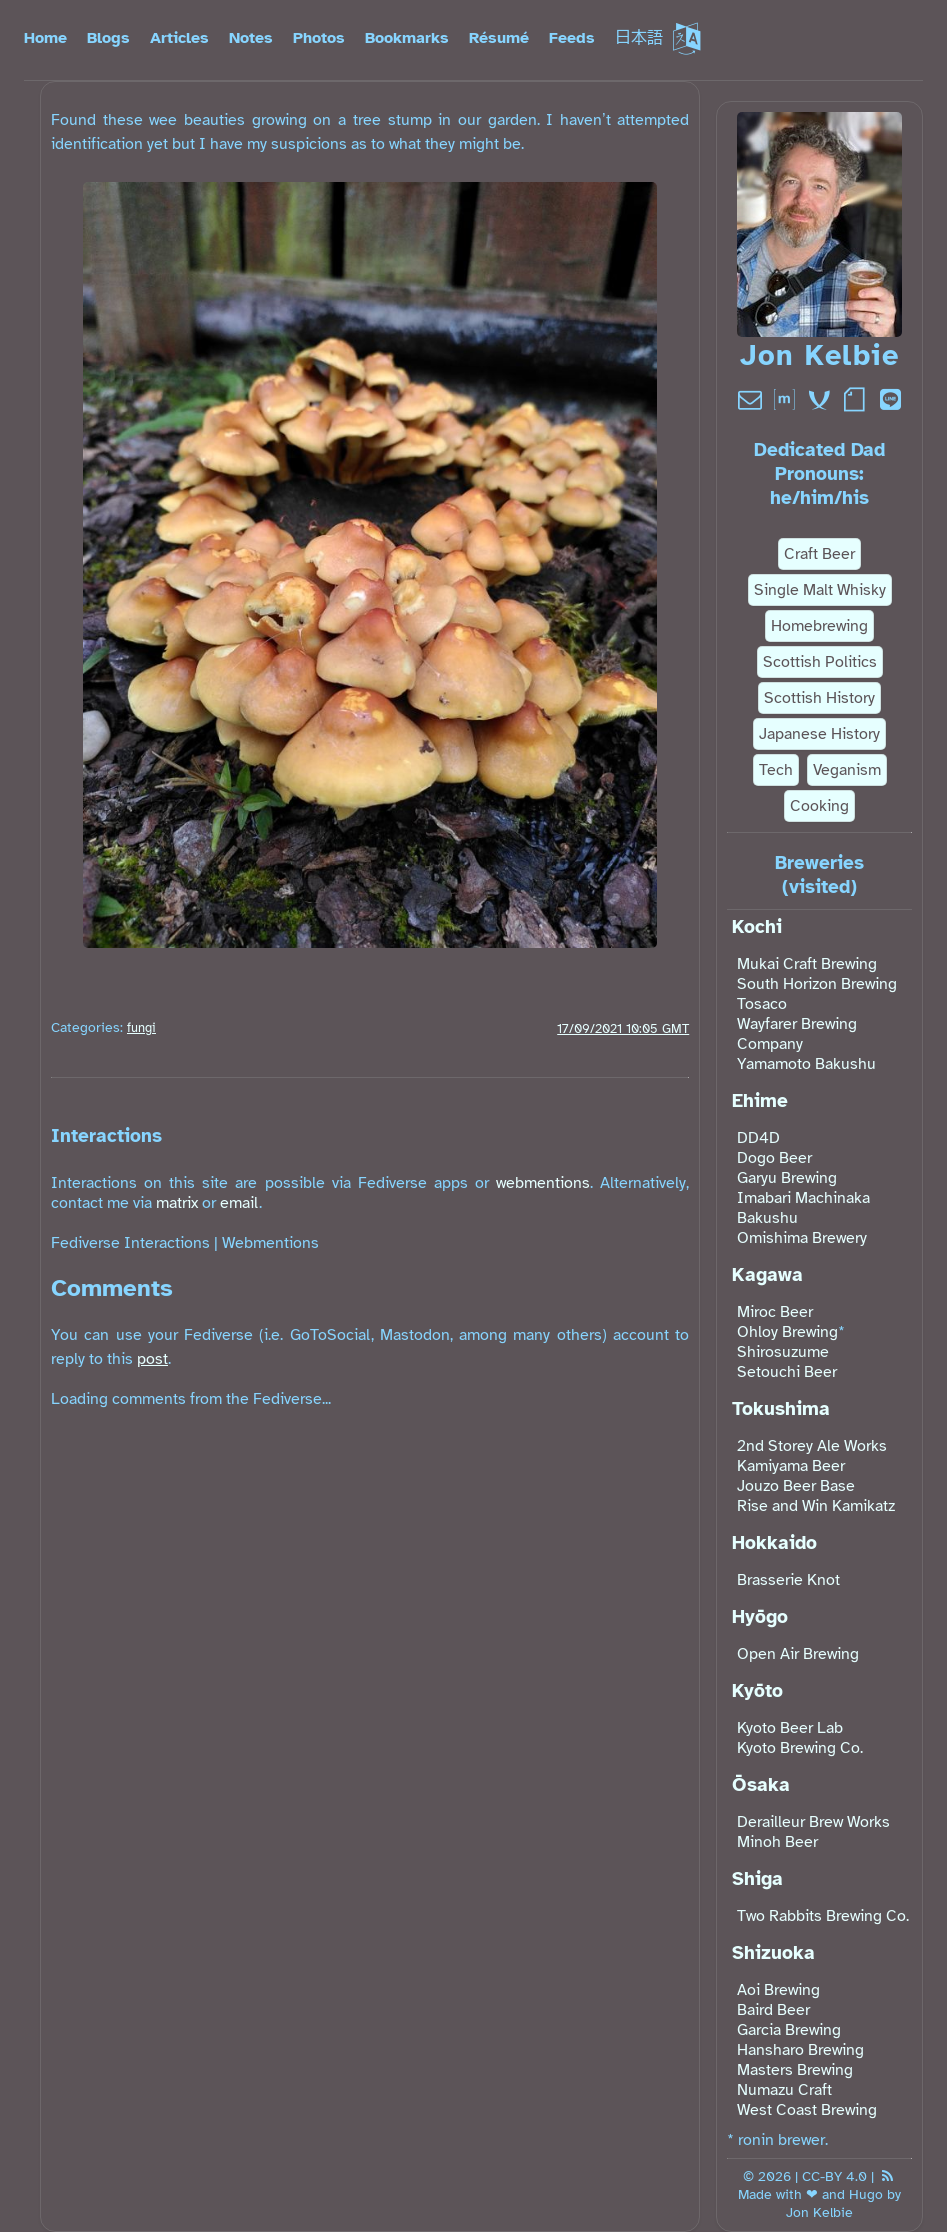  I want to click on Masters Brewing, so click(795, 2070).